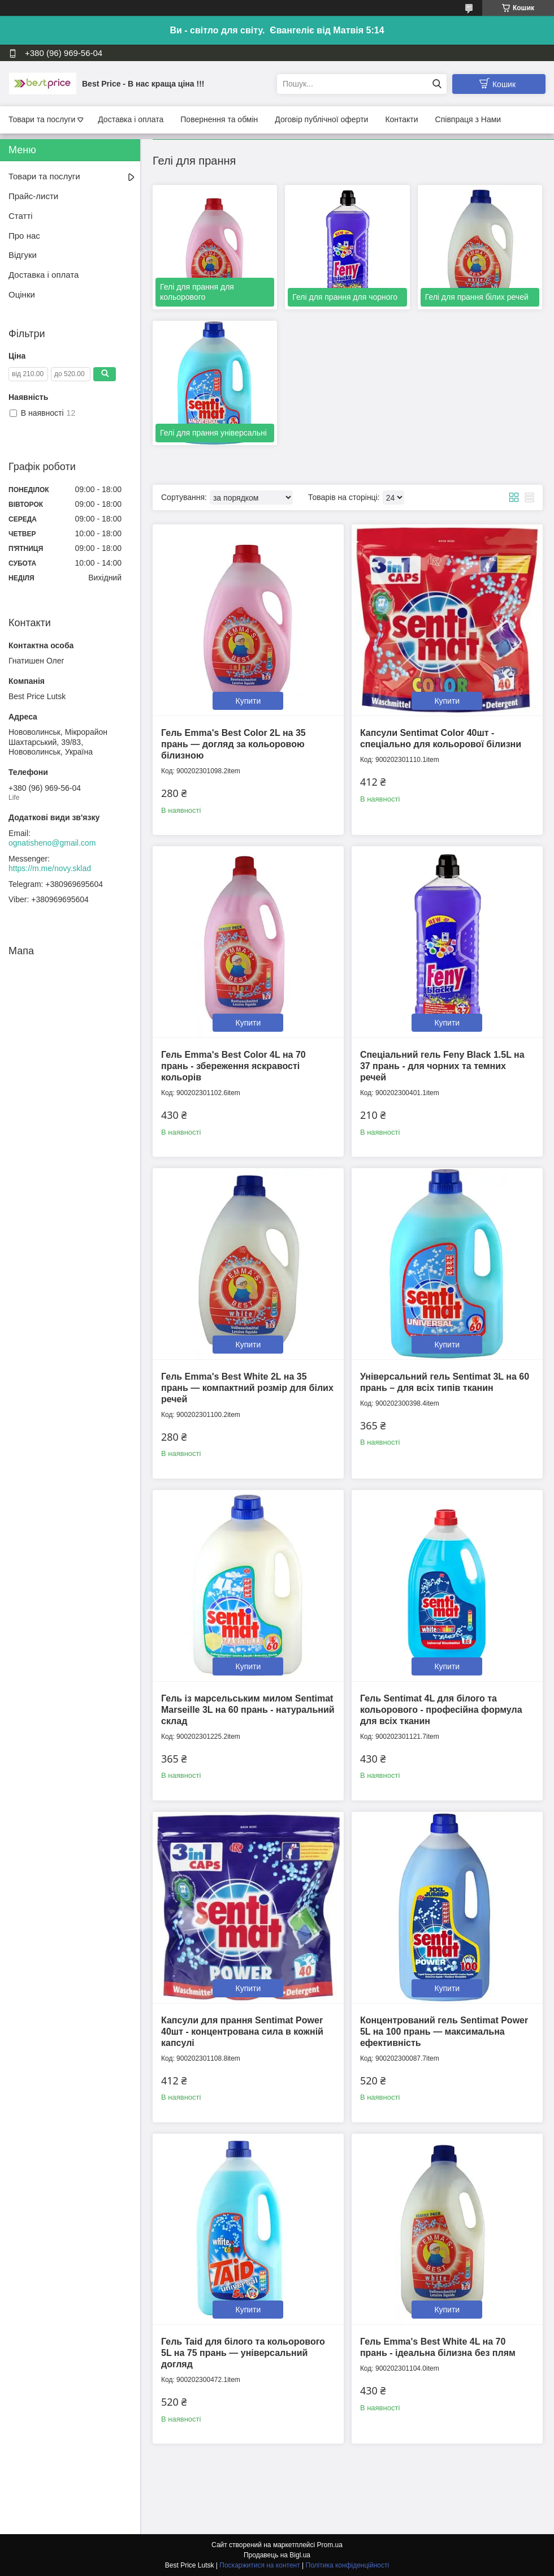  What do you see at coordinates (437, 84) in the screenshot?
I see `[Шукати]` at bounding box center [437, 84].